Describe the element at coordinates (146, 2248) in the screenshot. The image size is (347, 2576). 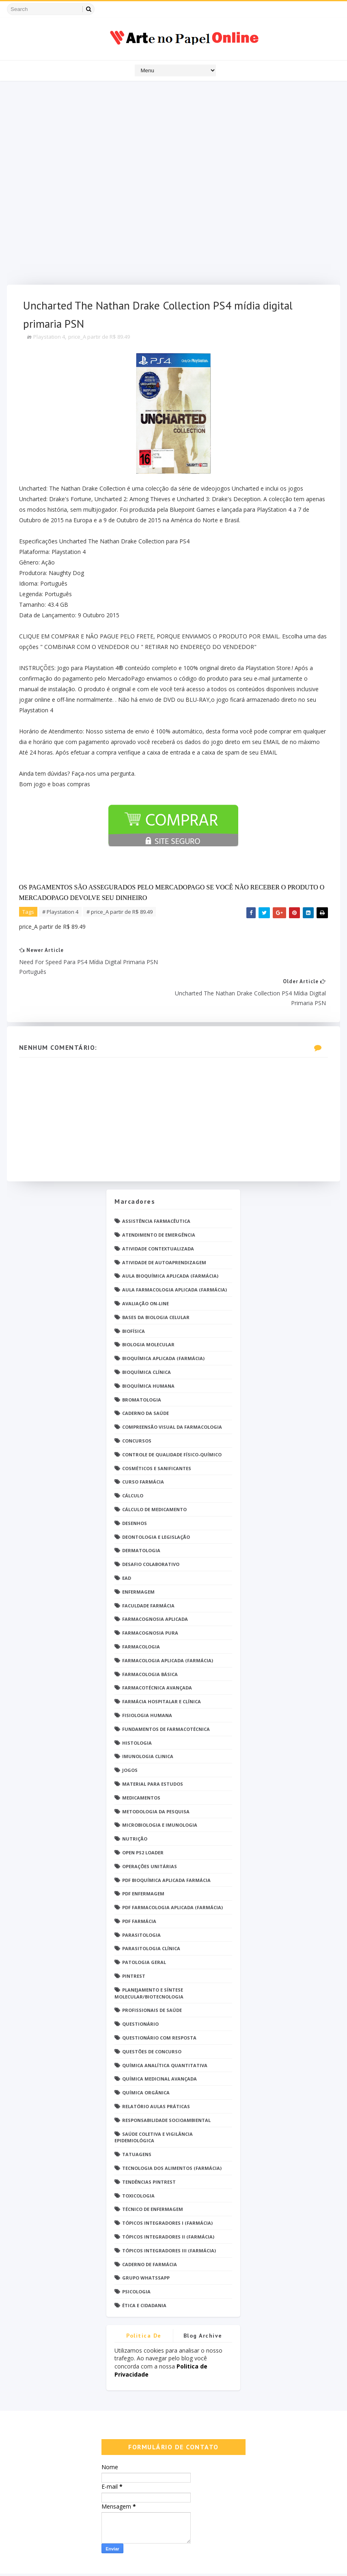
I see `grupo Whatssapp` at that location.